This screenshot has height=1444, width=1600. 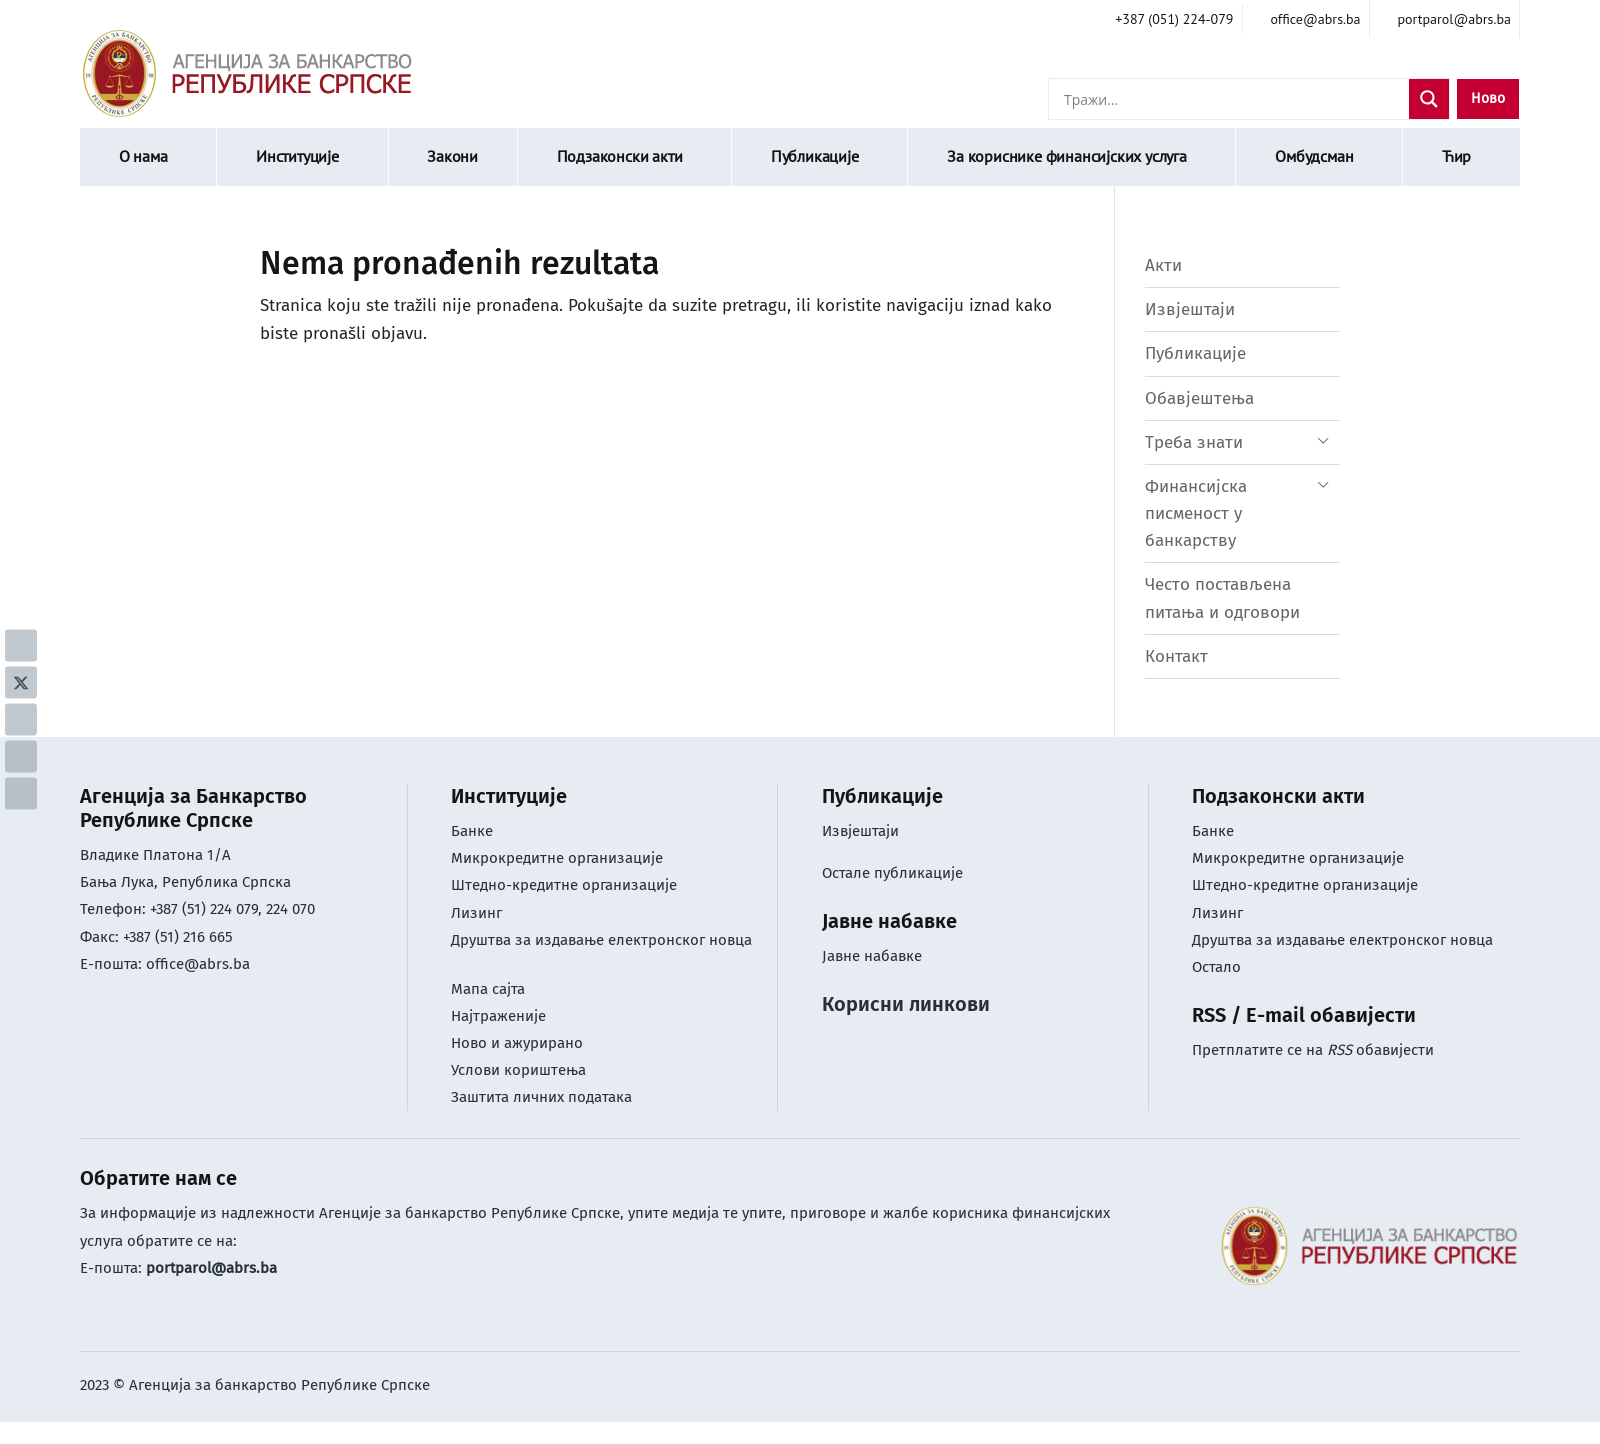 I want to click on О нама, so click(x=143, y=156).